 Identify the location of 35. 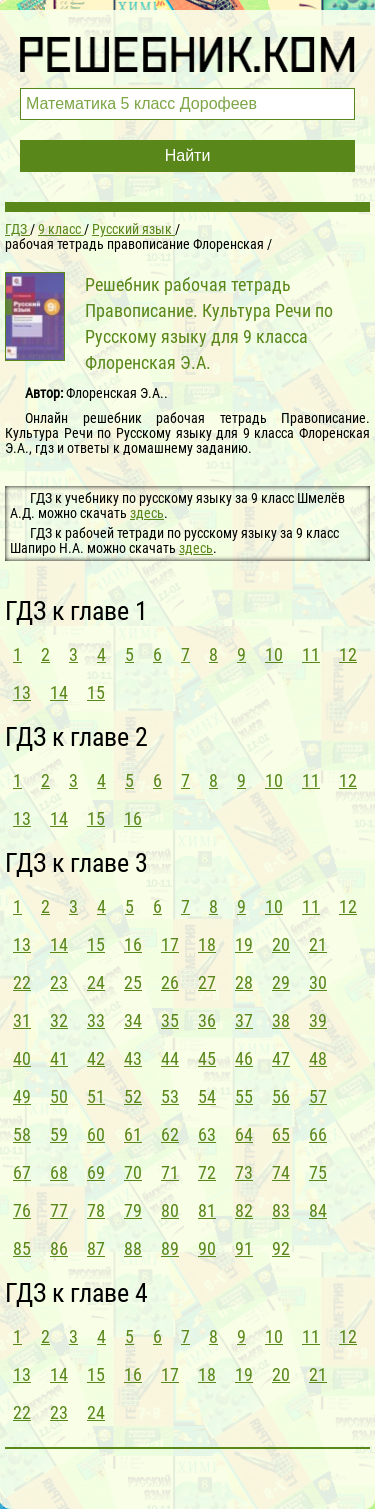
(170, 1020).